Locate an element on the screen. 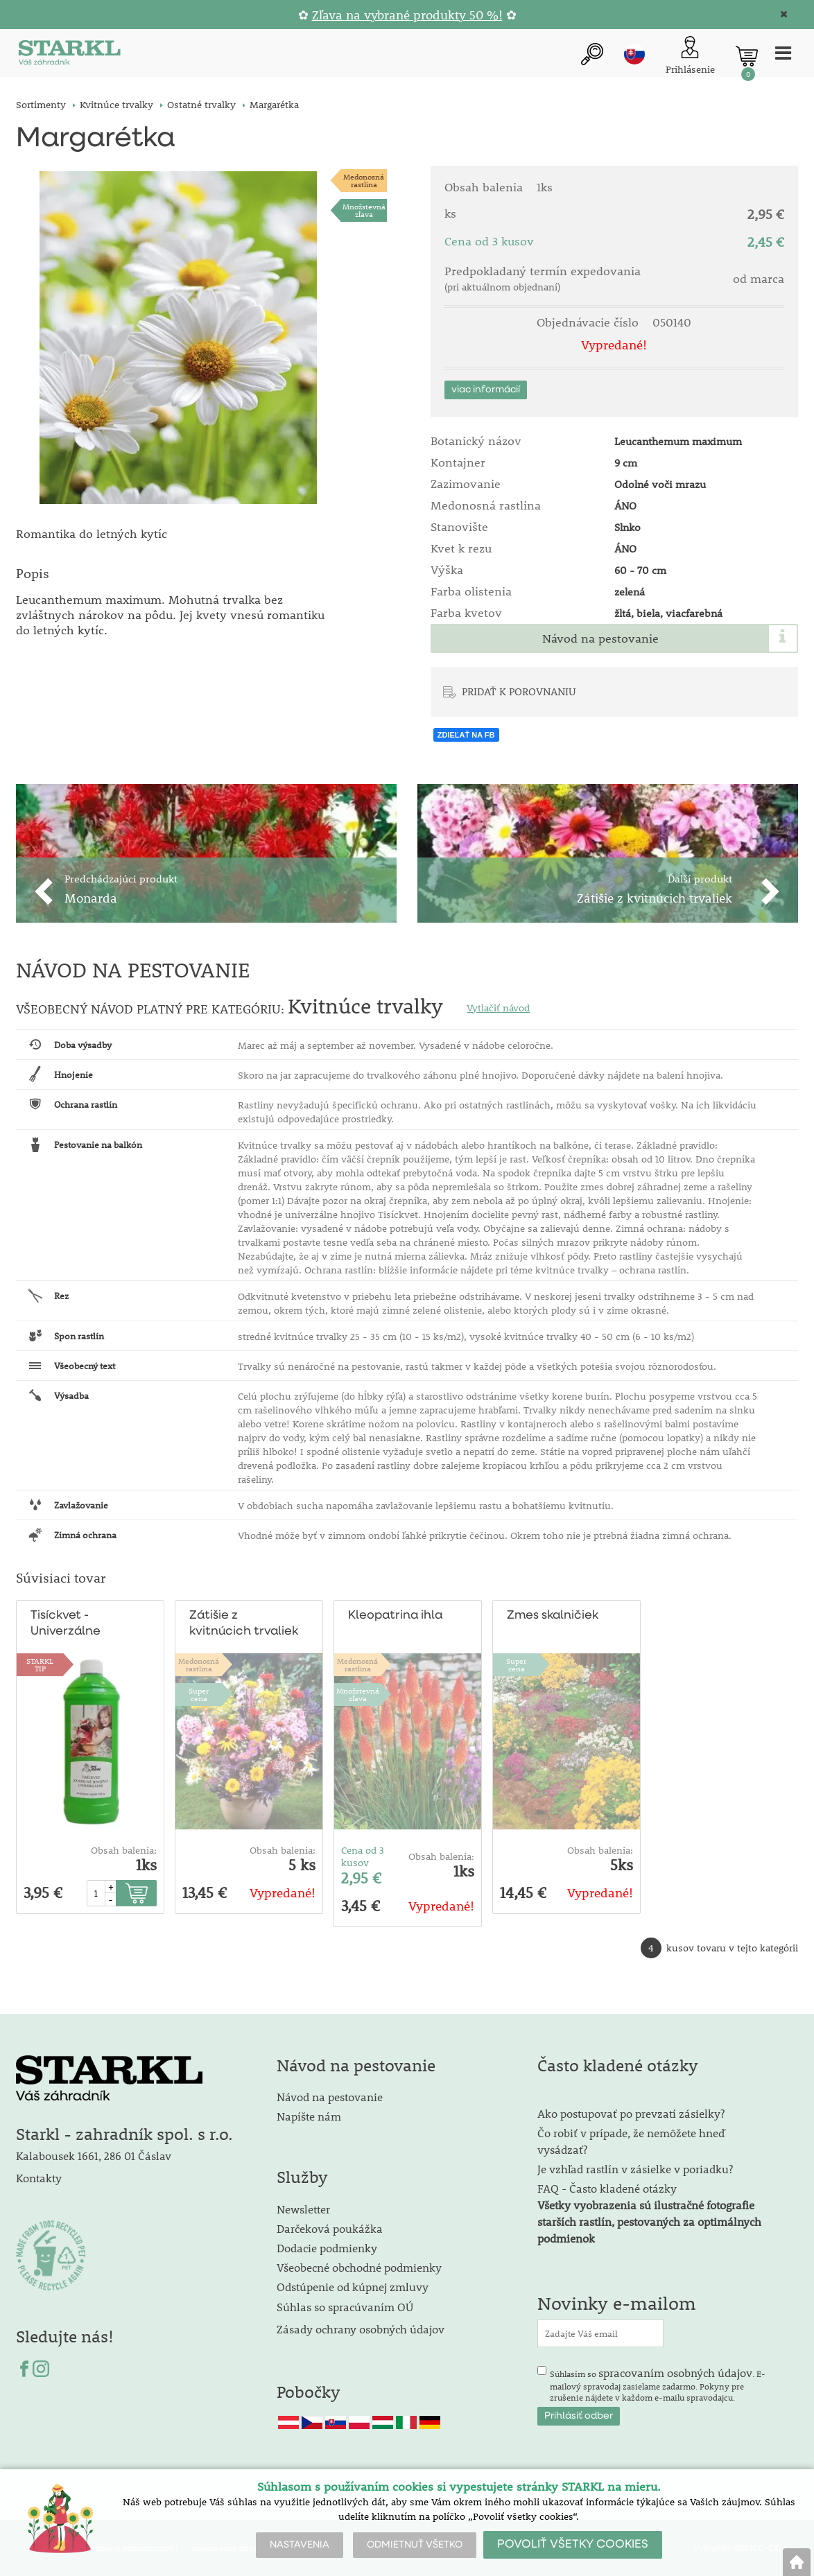  Supercena is located at coordinates (199, 1695).